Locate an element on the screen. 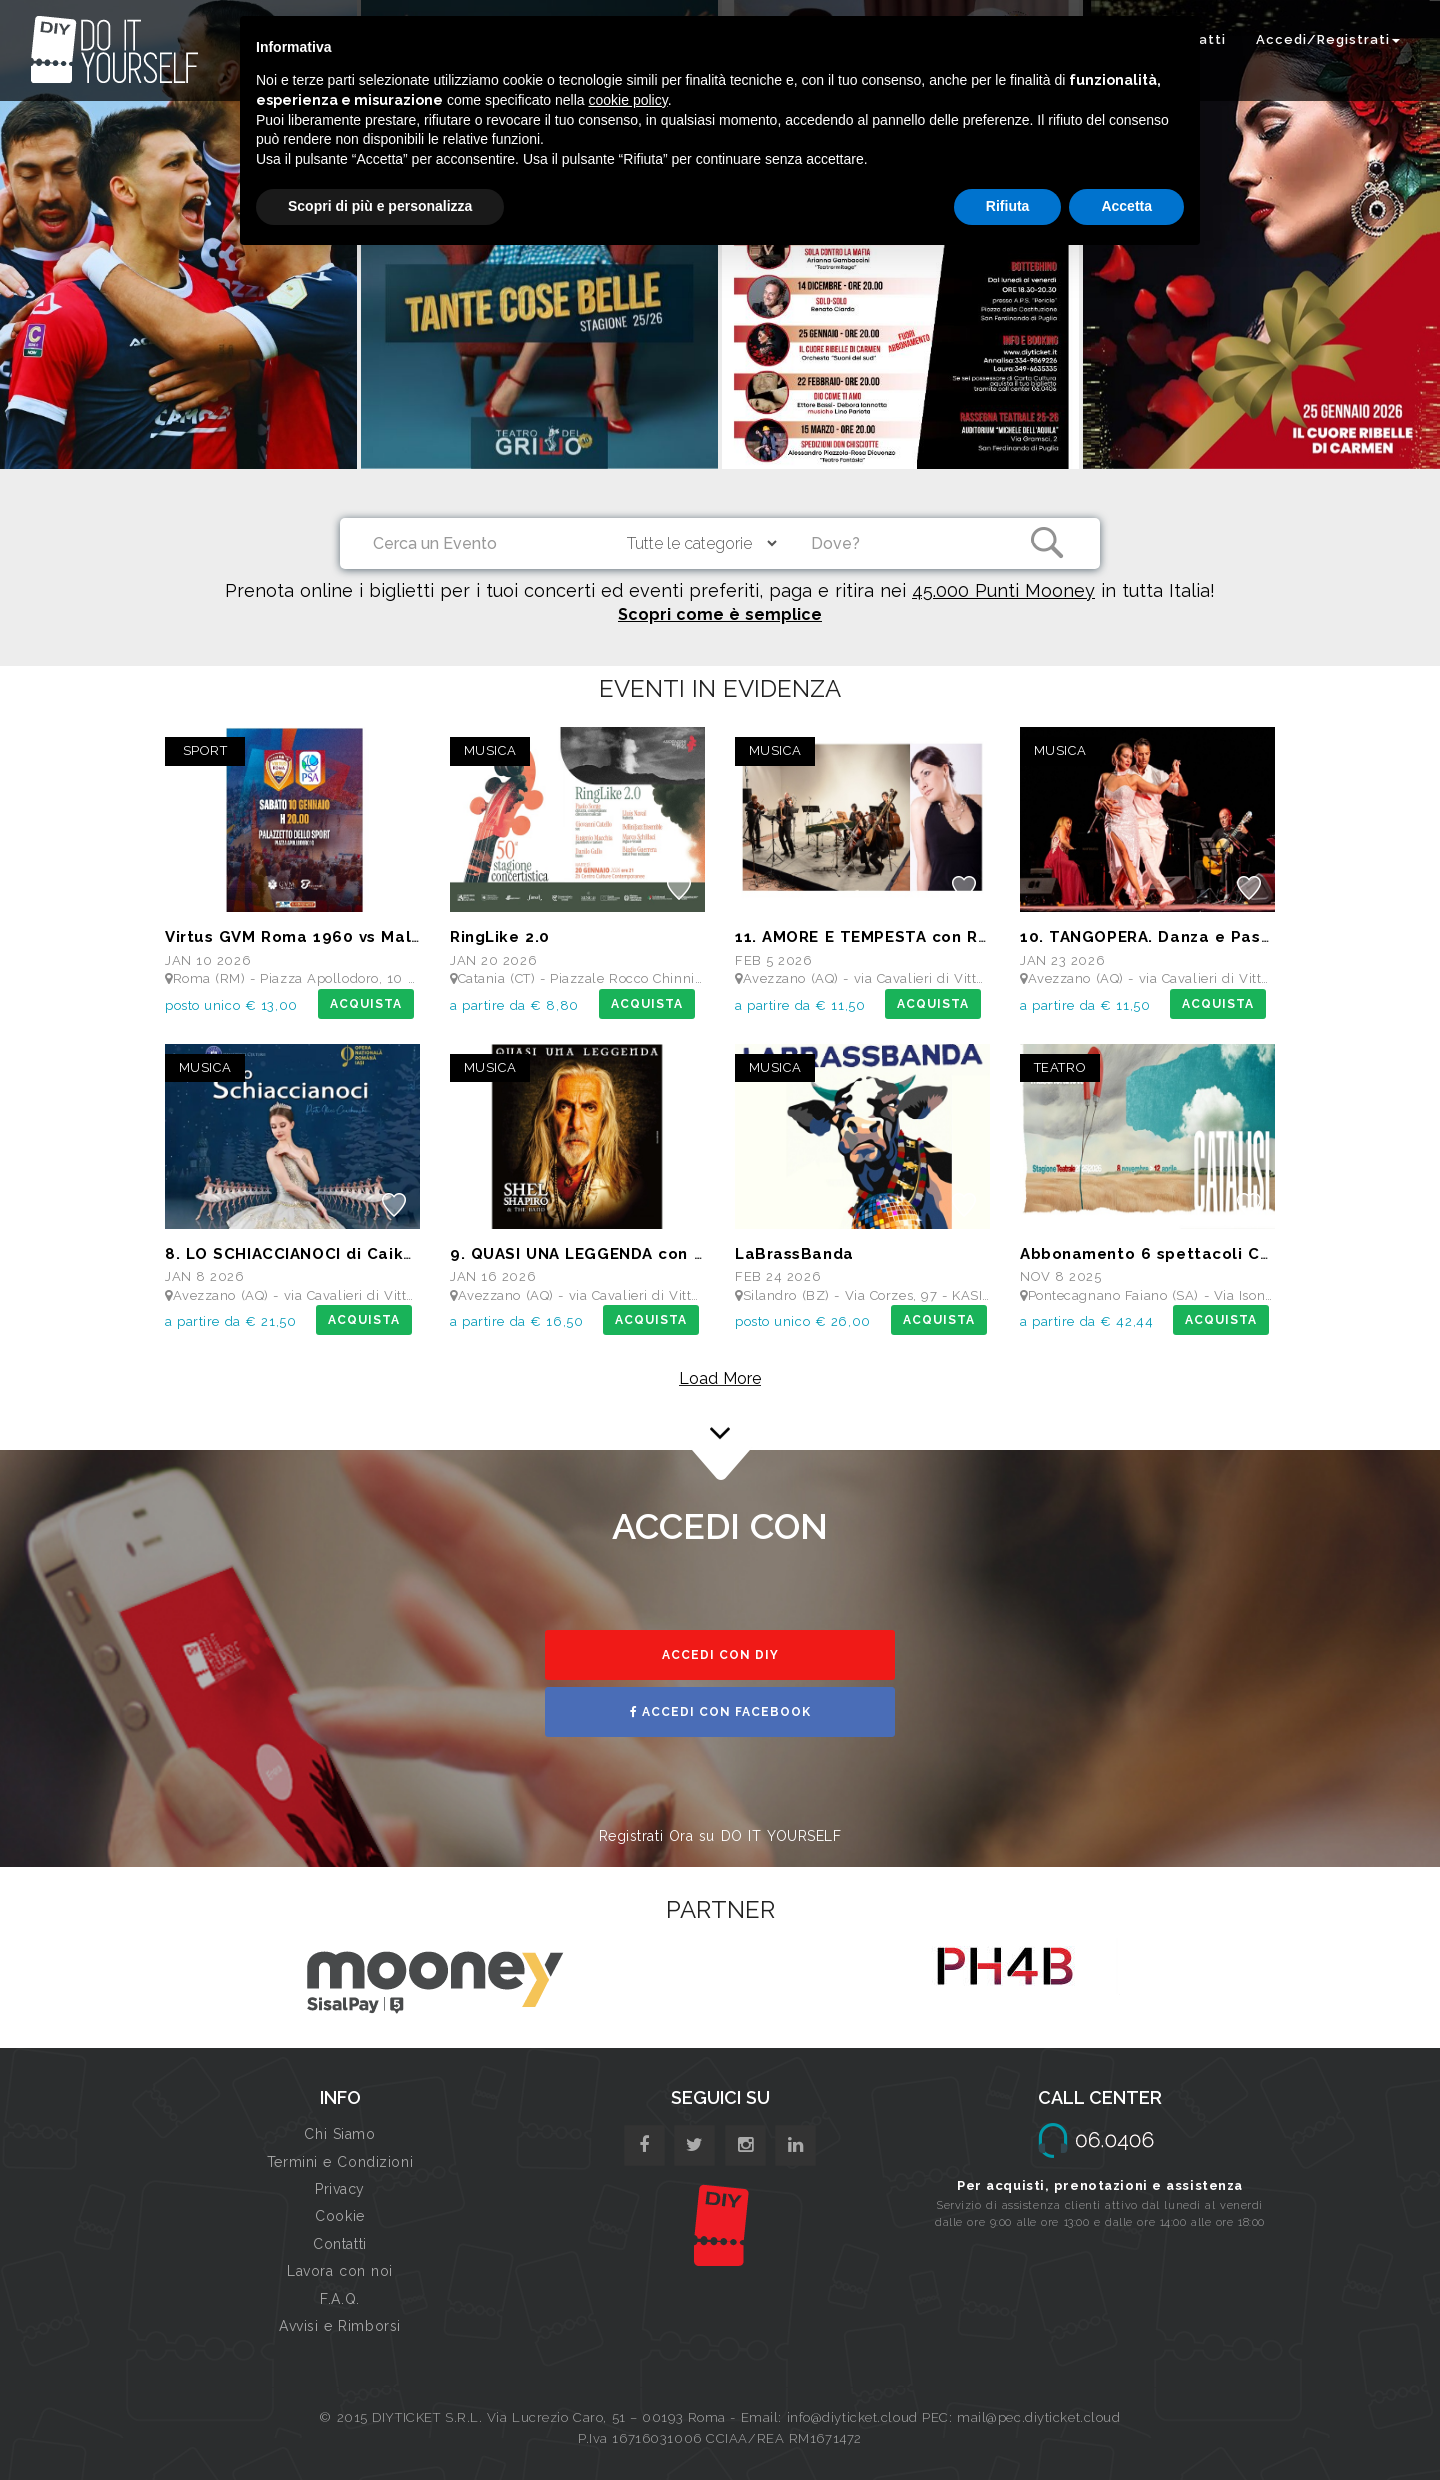 The width and height of the screenshot is (1440, 2480). cookie policy [button] is located at coordinates (628, 100).